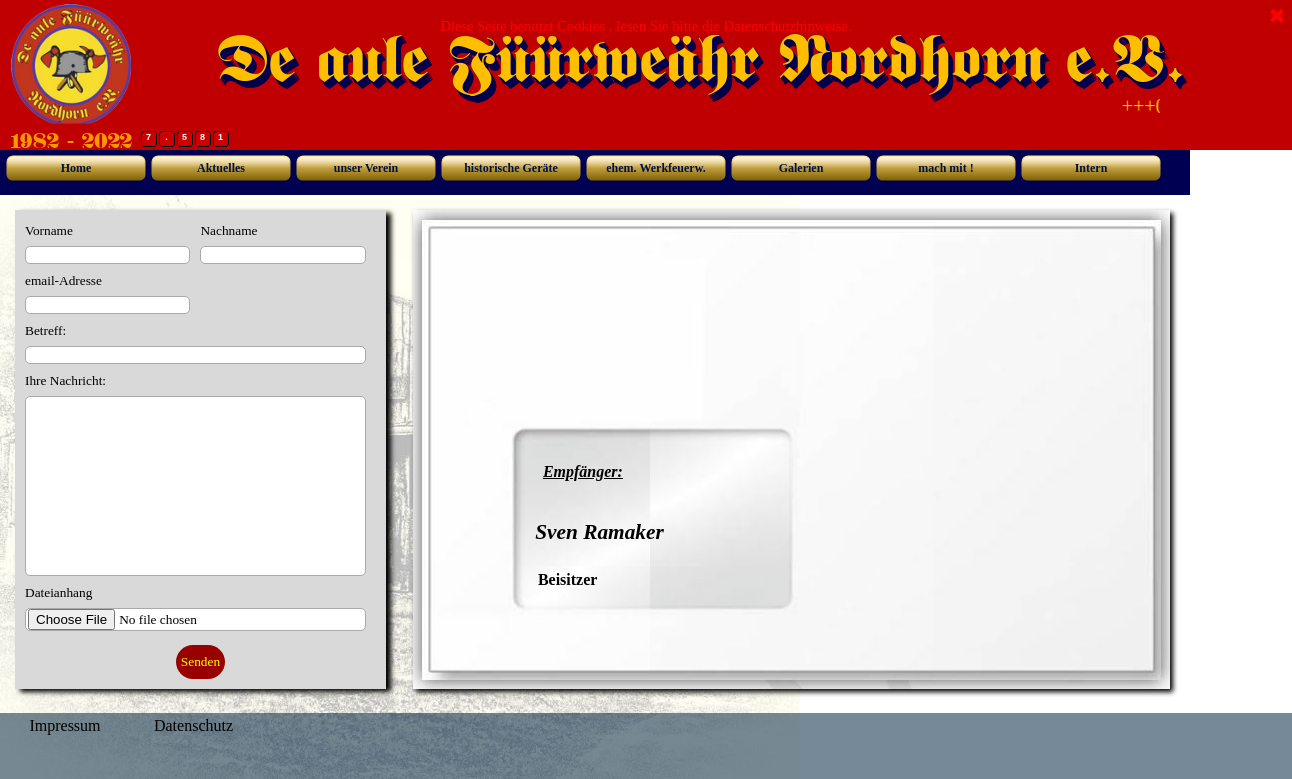 Image resolution: width=1292 pixels, height=779 pixels. I want to click on Home, so click(76, 168).